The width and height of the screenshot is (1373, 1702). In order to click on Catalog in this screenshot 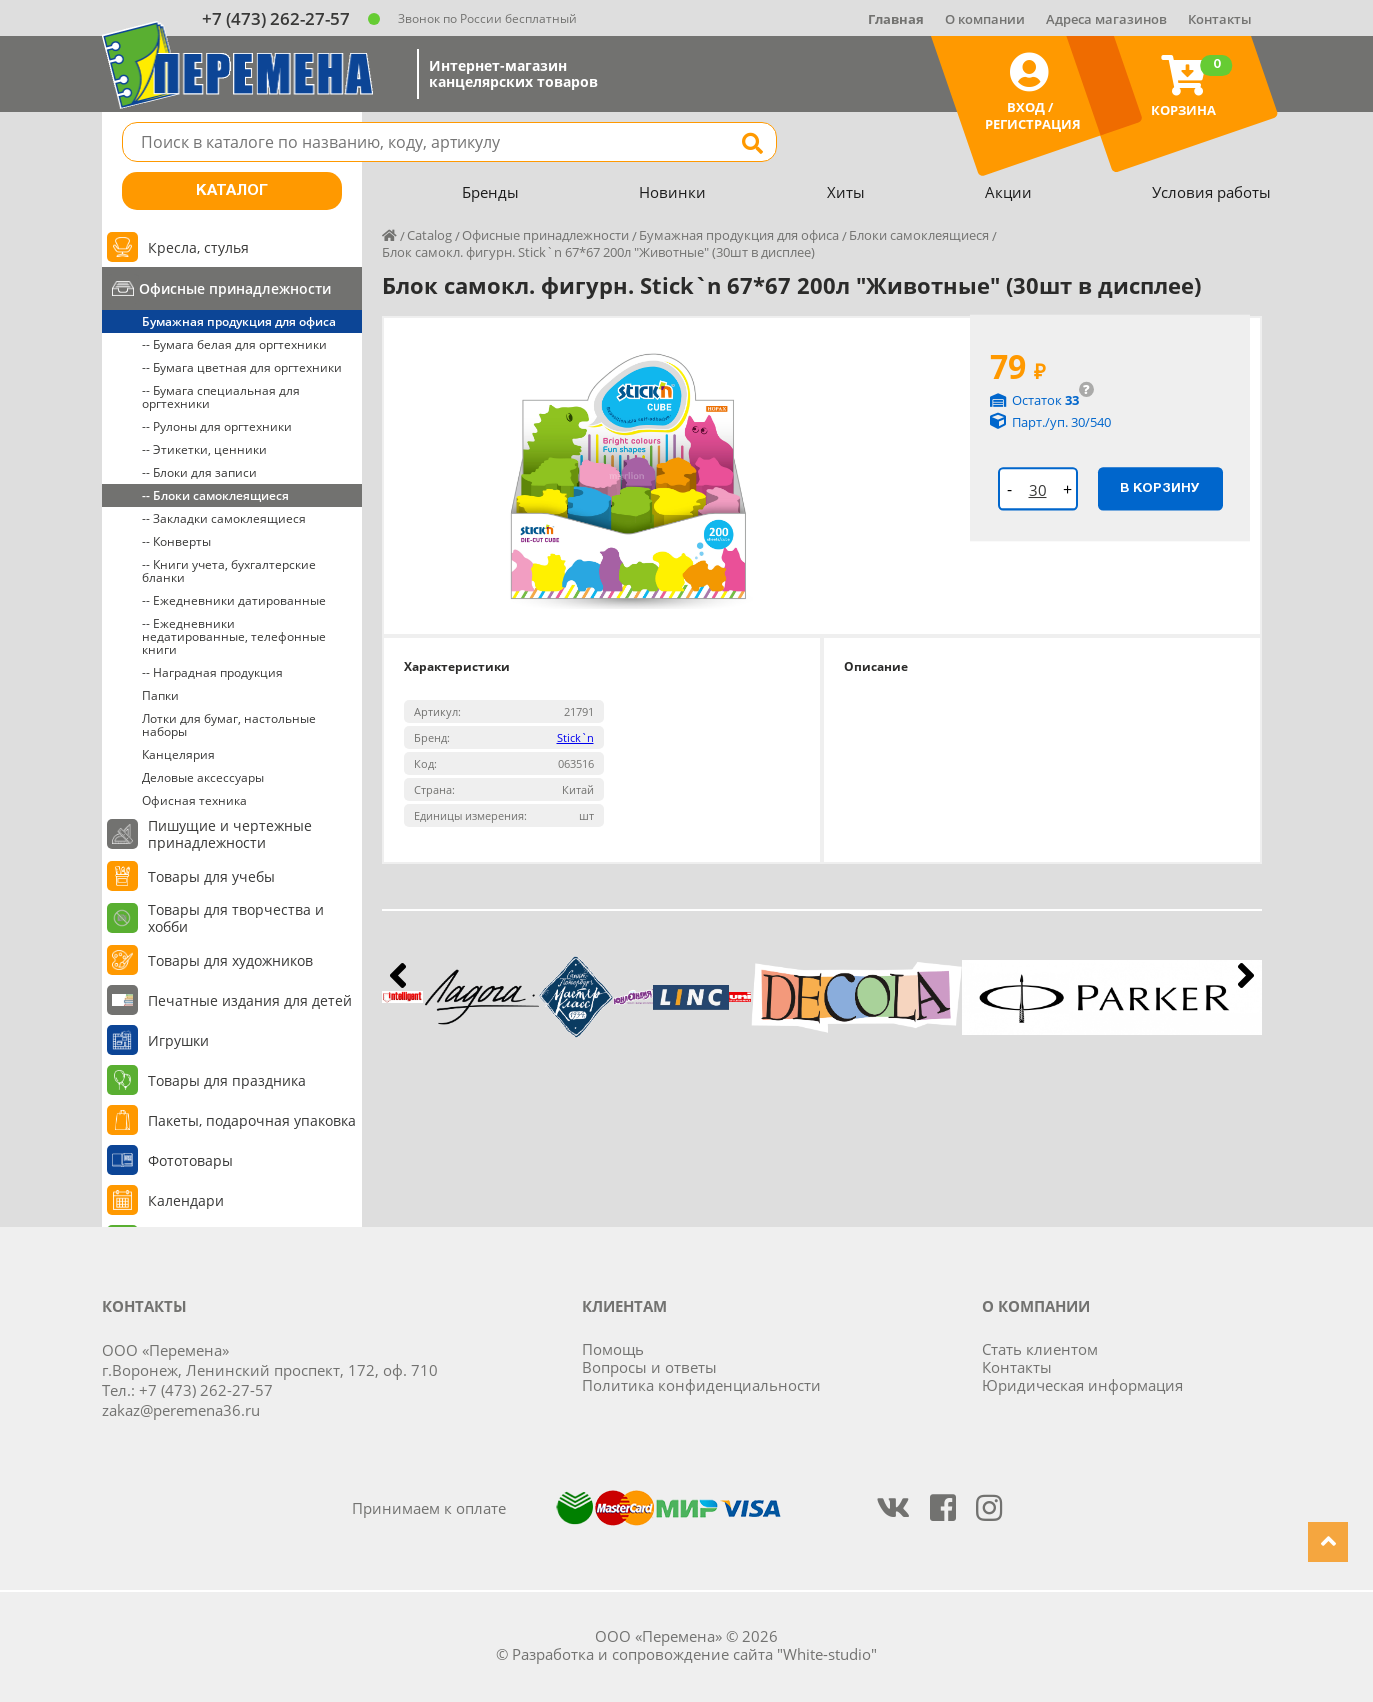, I will do `click(429, 235)`.